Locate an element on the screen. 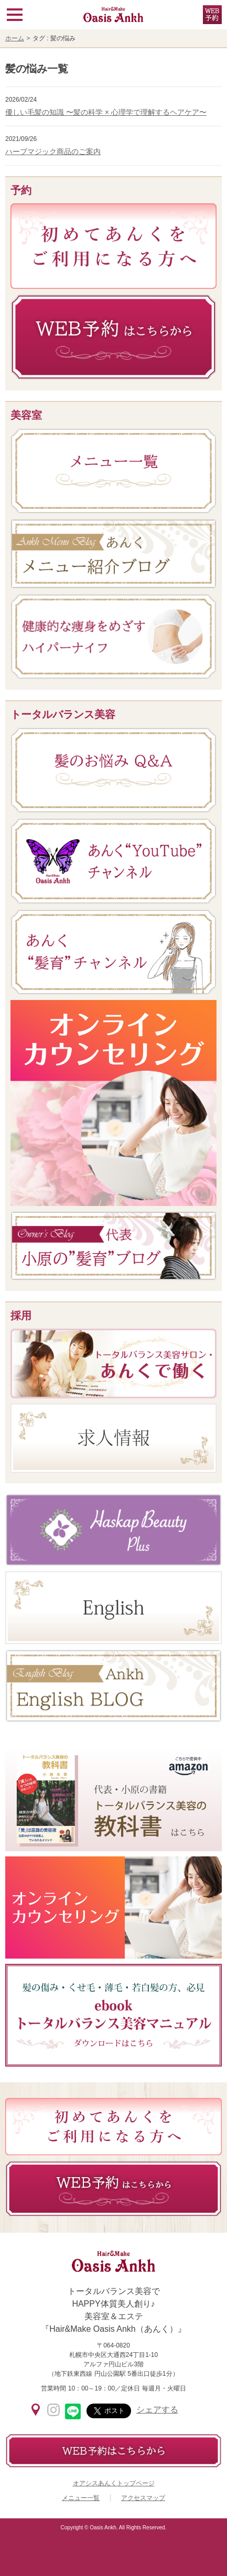  ハーブマジック商品のご案内 is located at coordinates (53, 151).